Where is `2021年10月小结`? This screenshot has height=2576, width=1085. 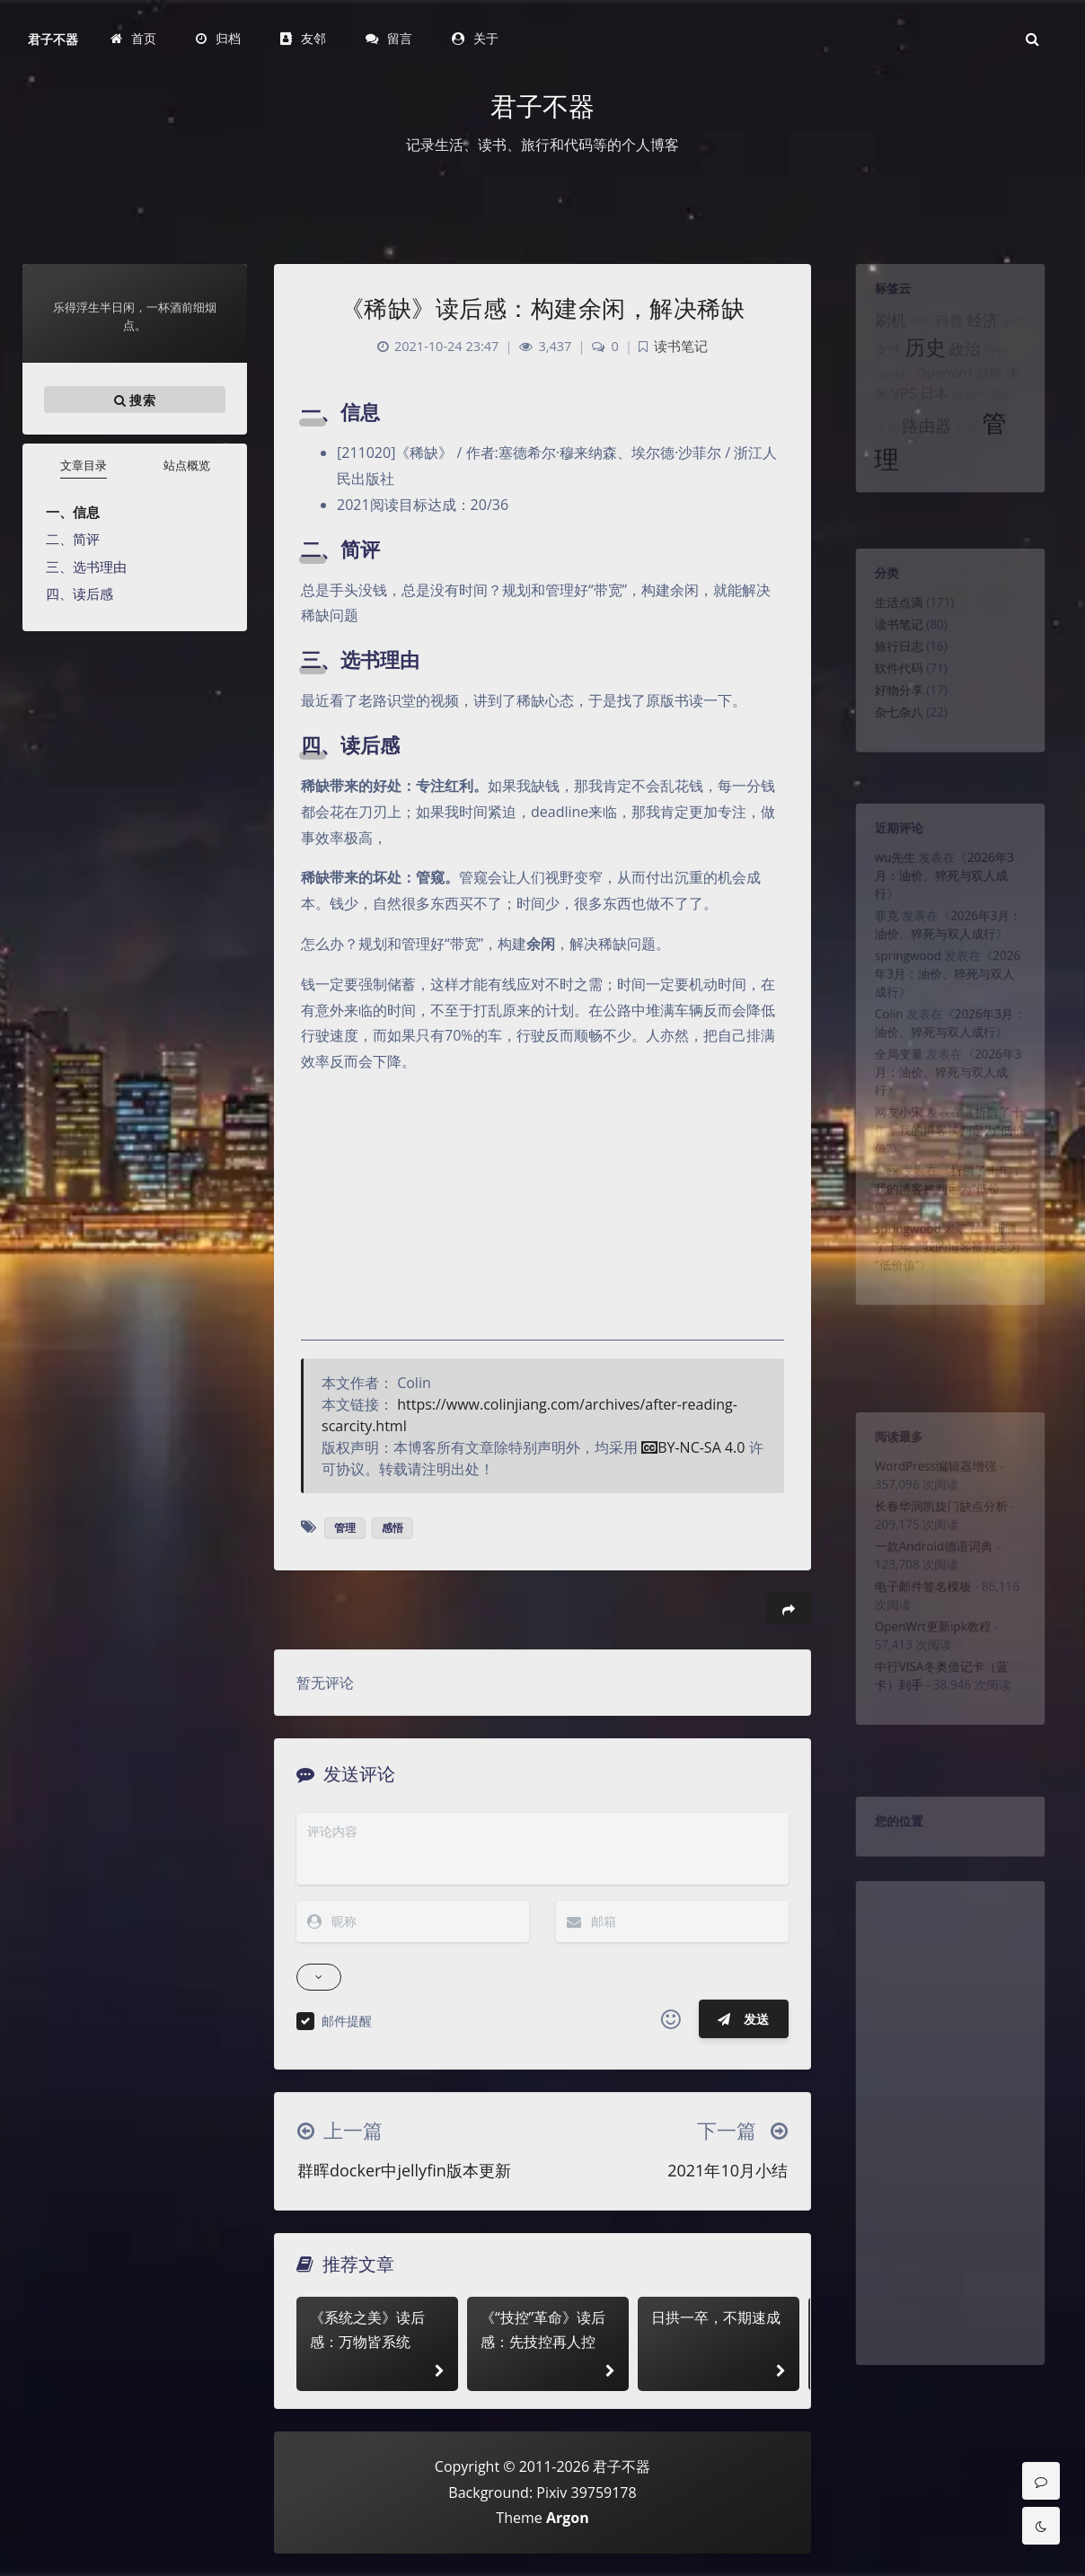
2021年10月小结 is located at coordinates (727, 2170).